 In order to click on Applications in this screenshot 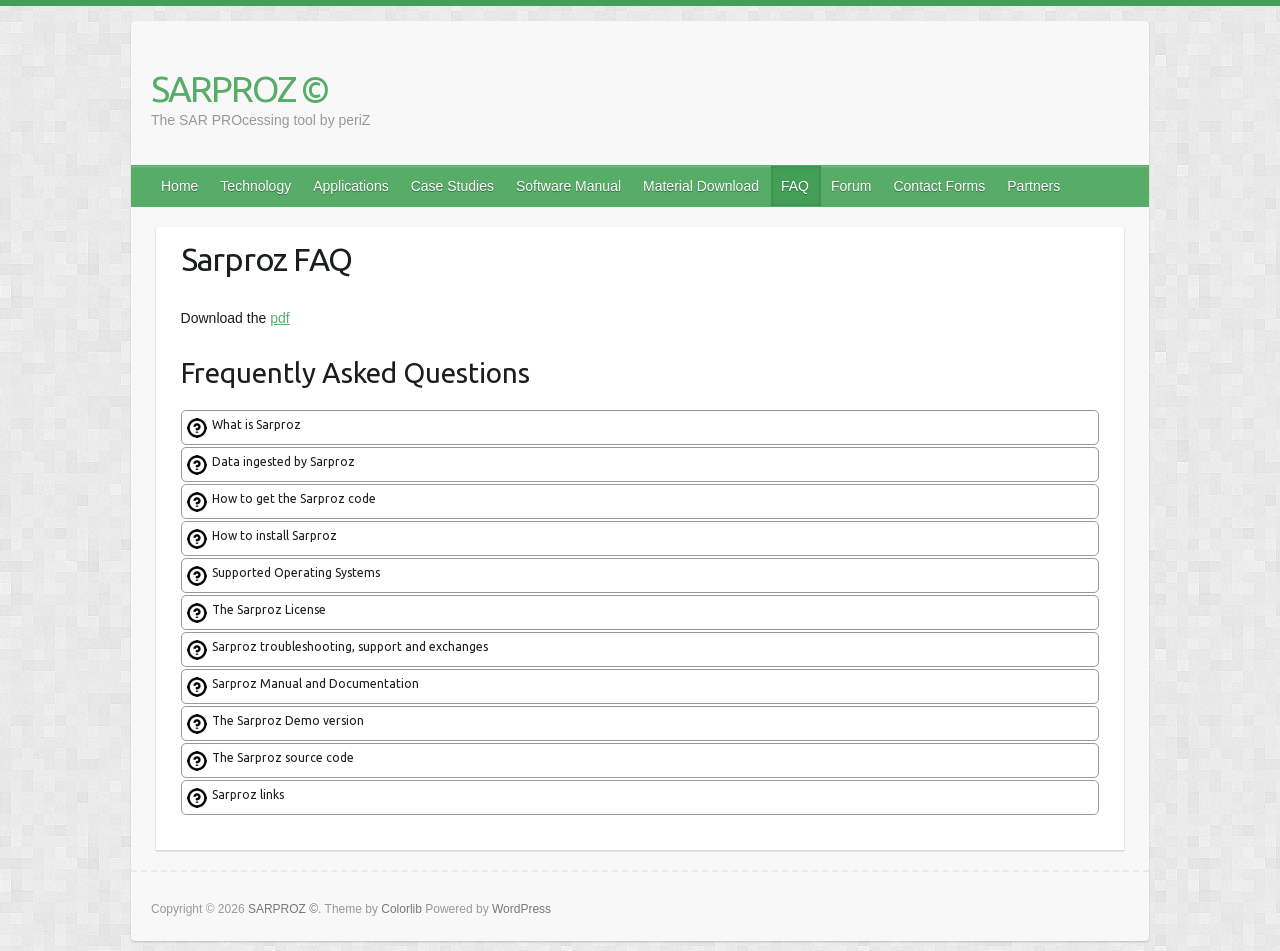, I will do `click(351, 186)`.